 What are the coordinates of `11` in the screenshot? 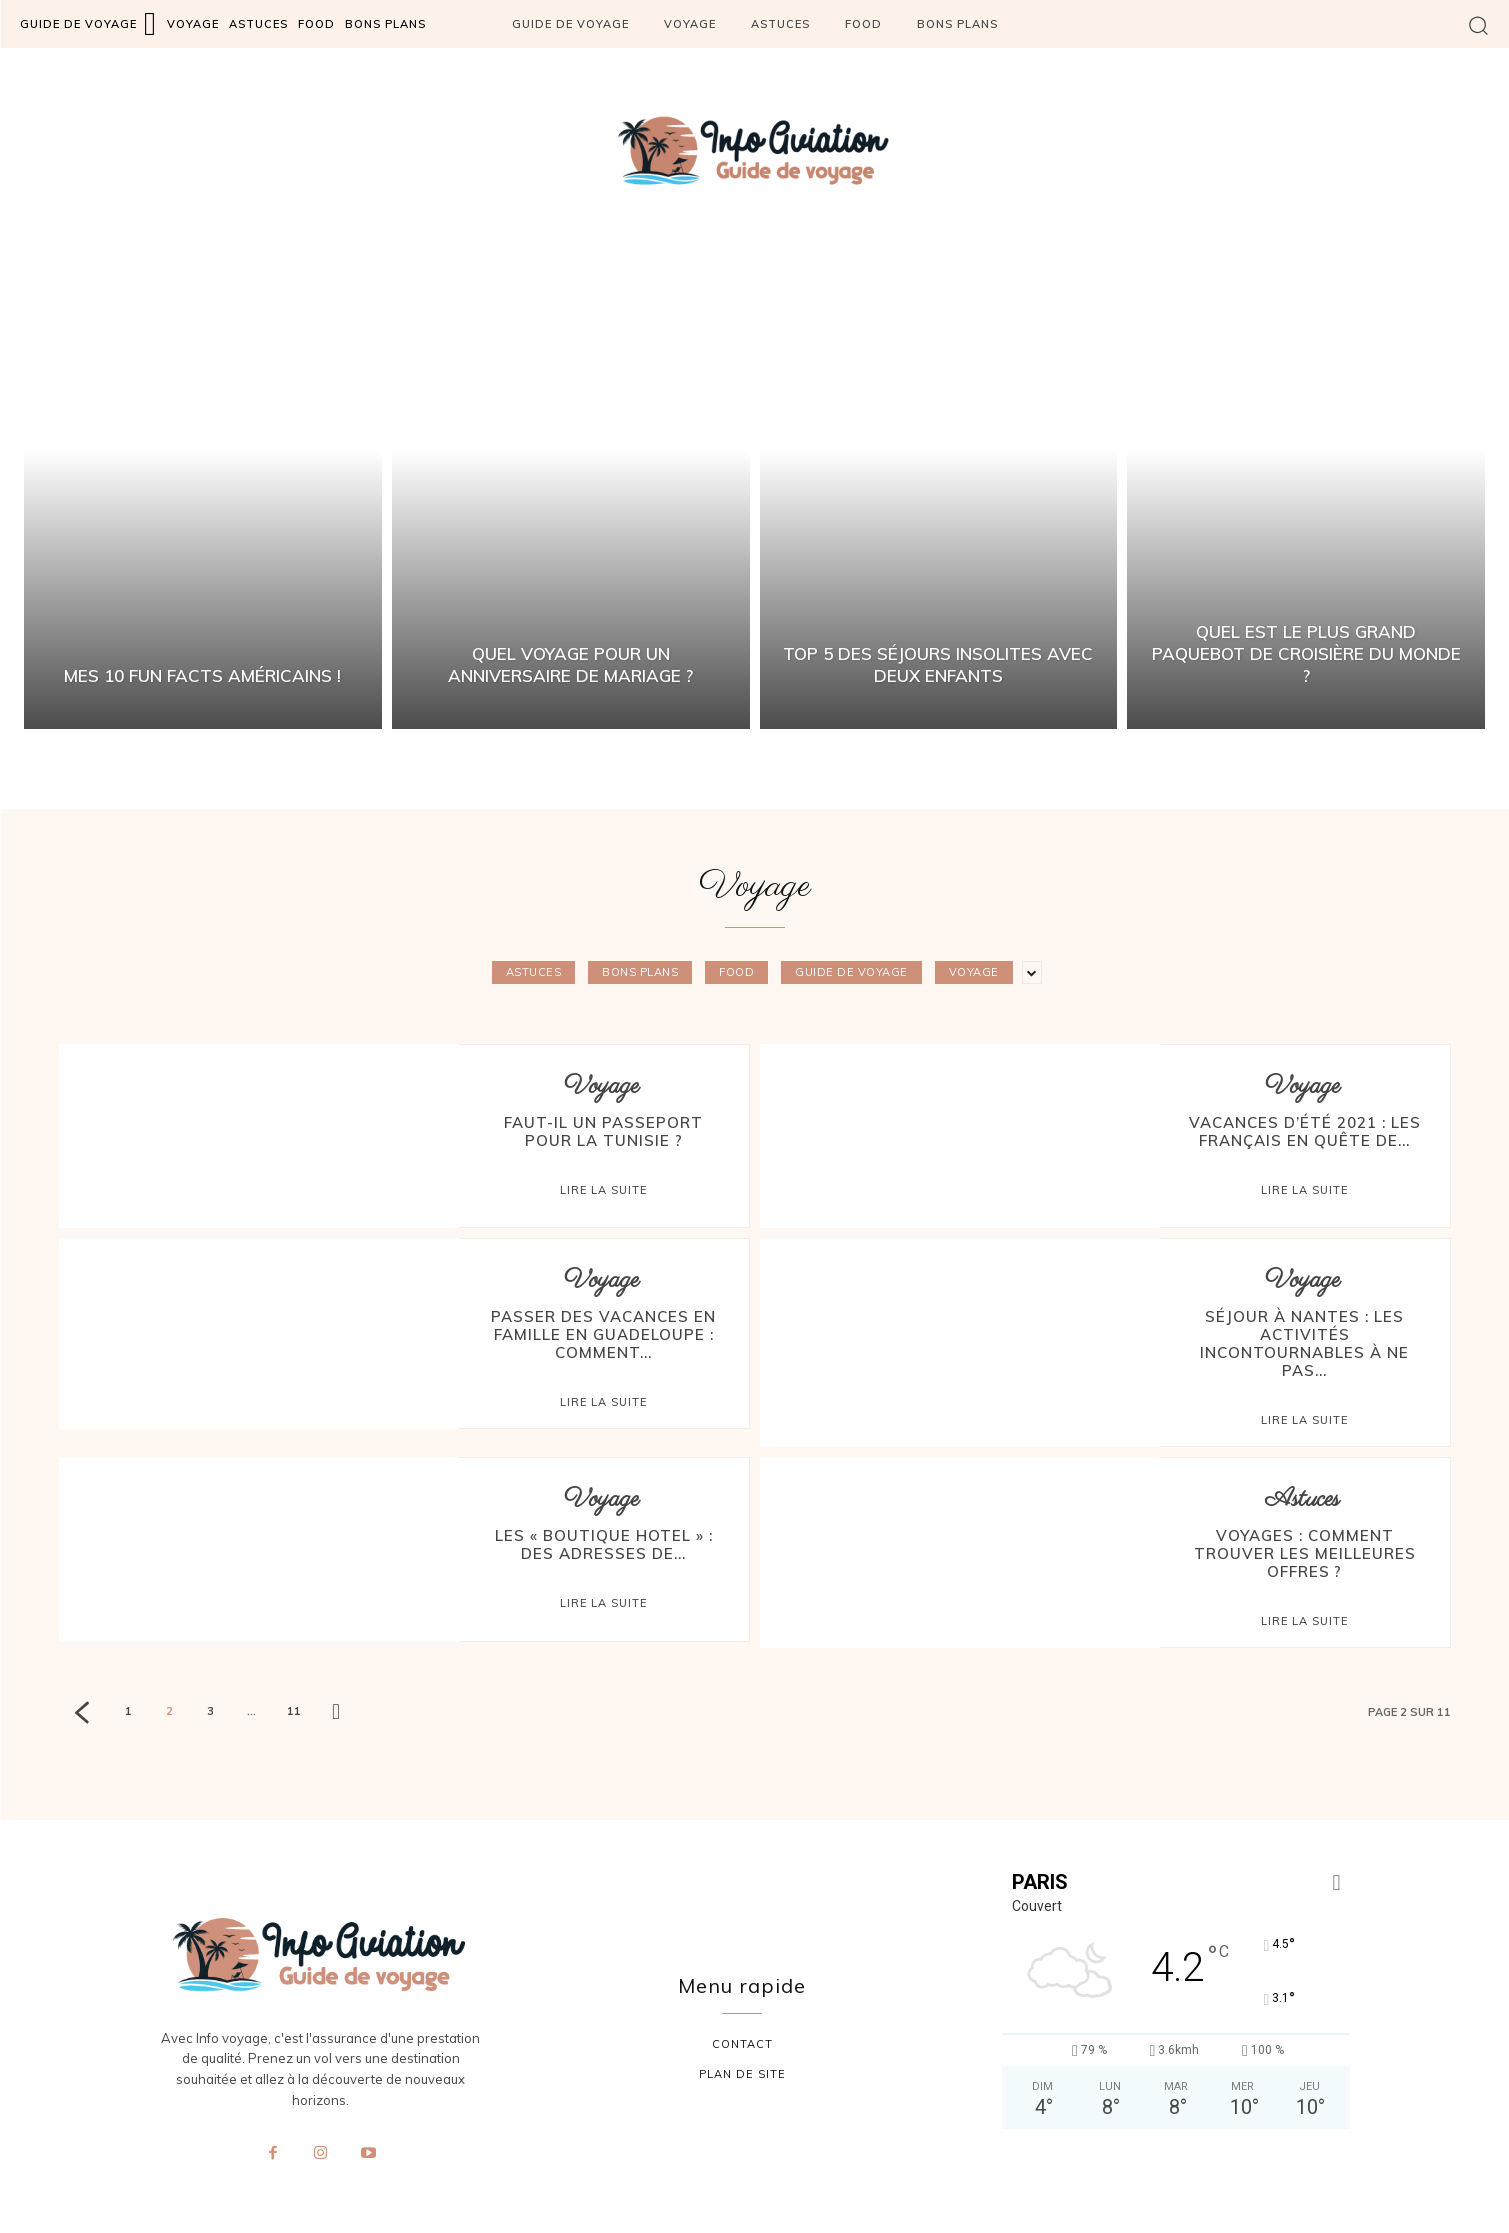 It's located at (294, 1711).